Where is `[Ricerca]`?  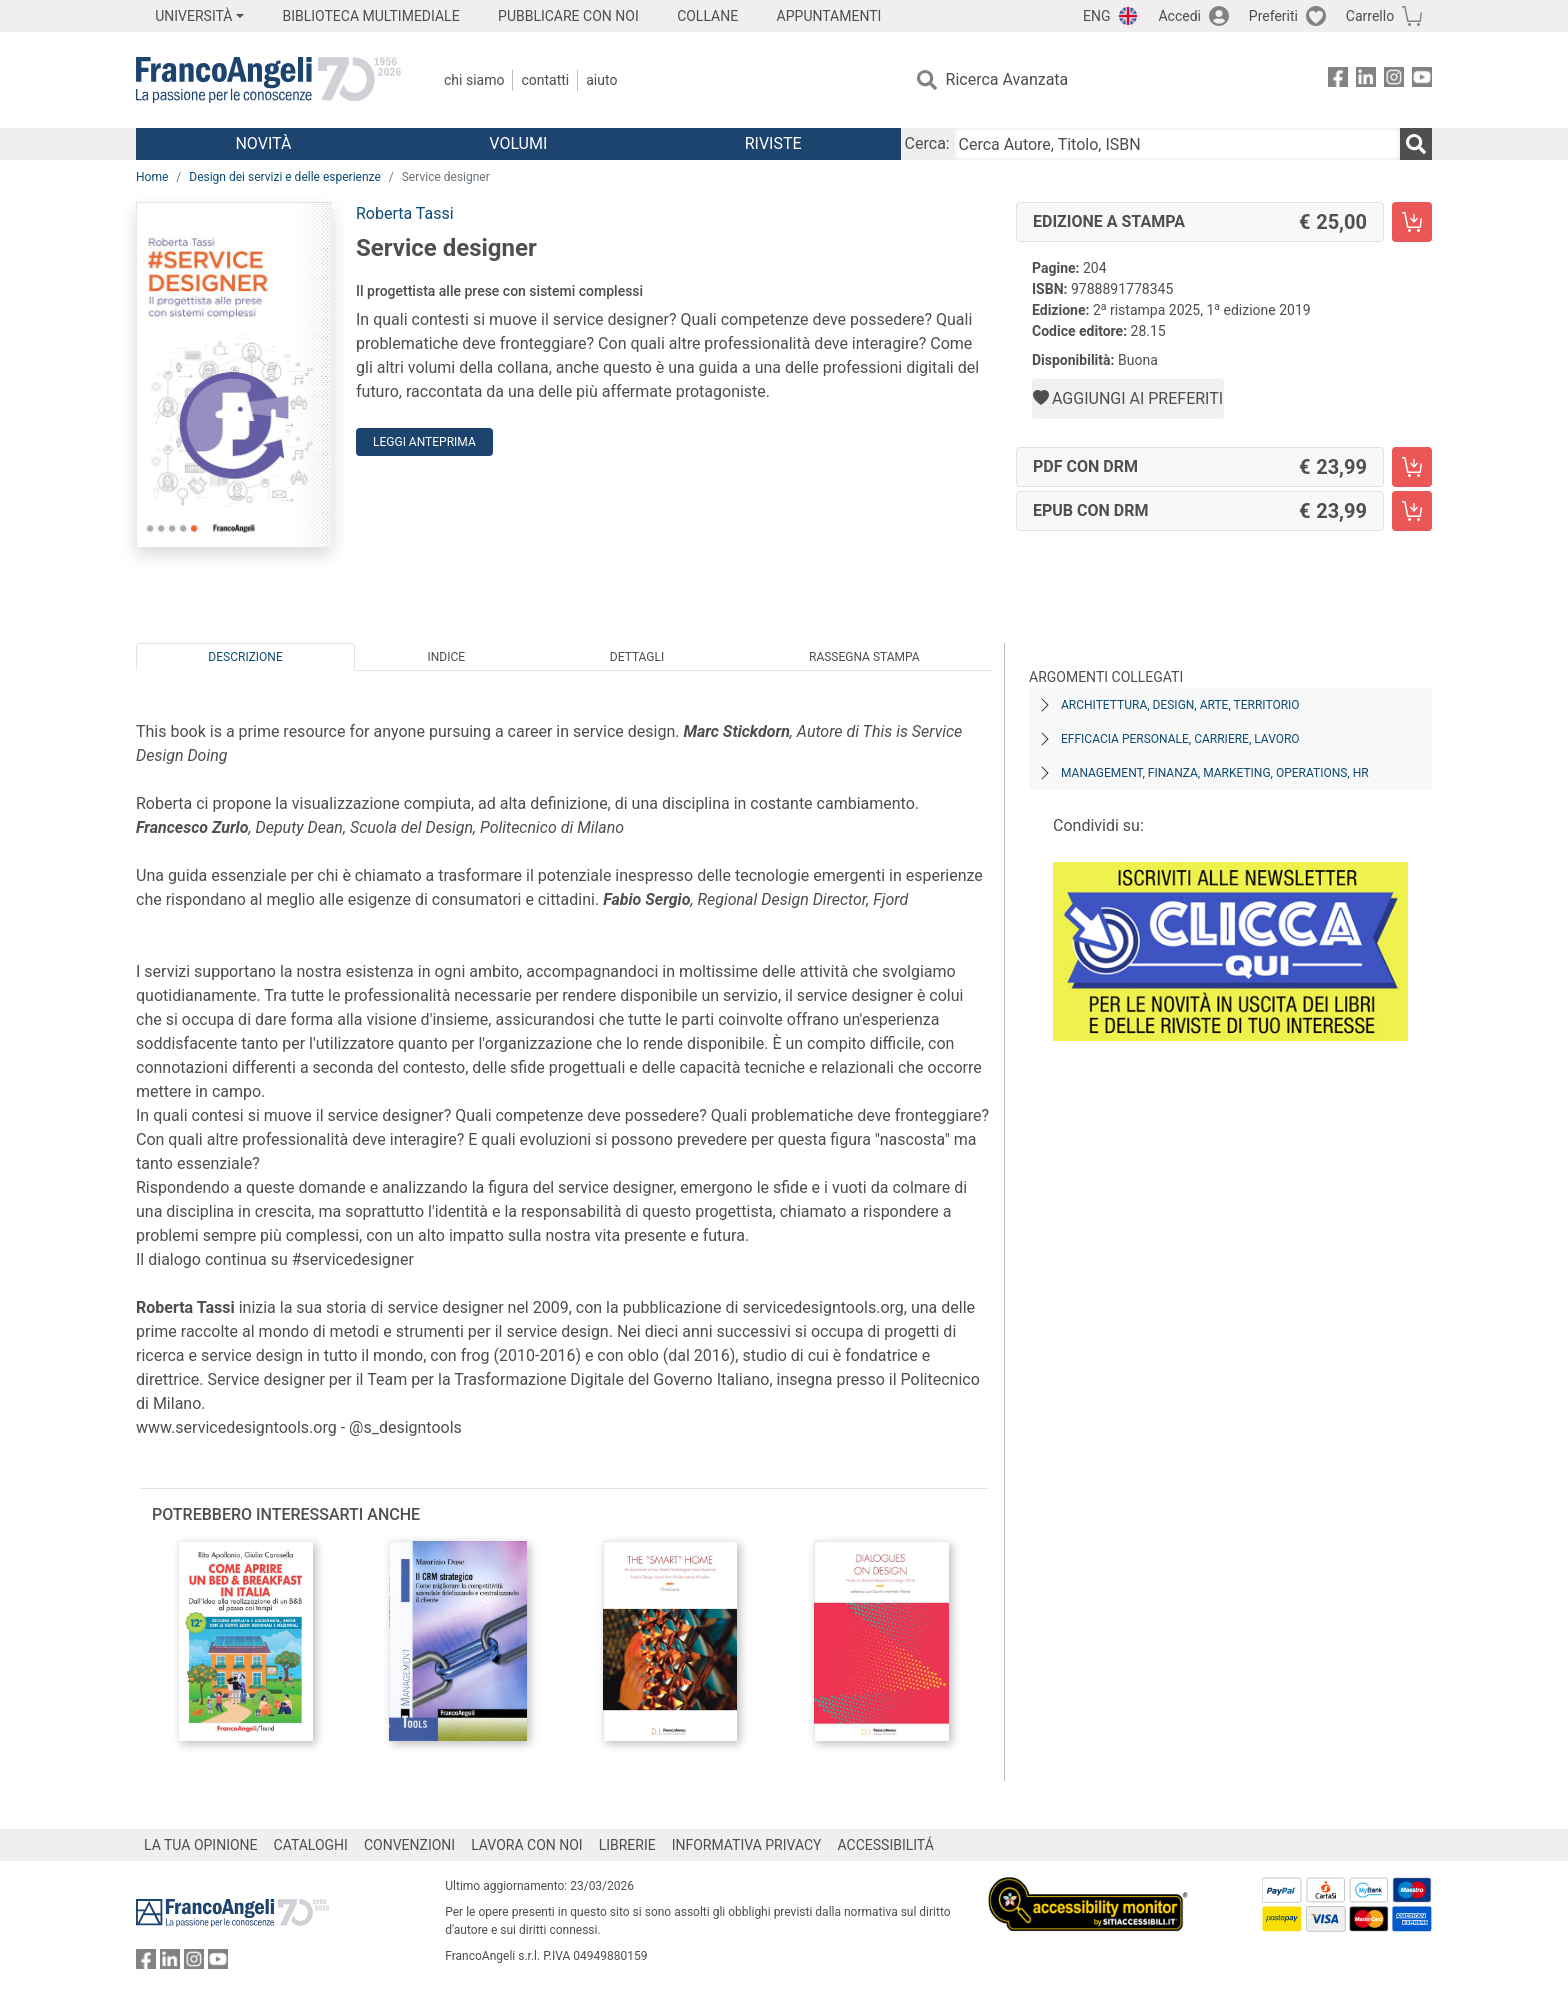
[Ricerca] is located at coordinates (1416, 144).